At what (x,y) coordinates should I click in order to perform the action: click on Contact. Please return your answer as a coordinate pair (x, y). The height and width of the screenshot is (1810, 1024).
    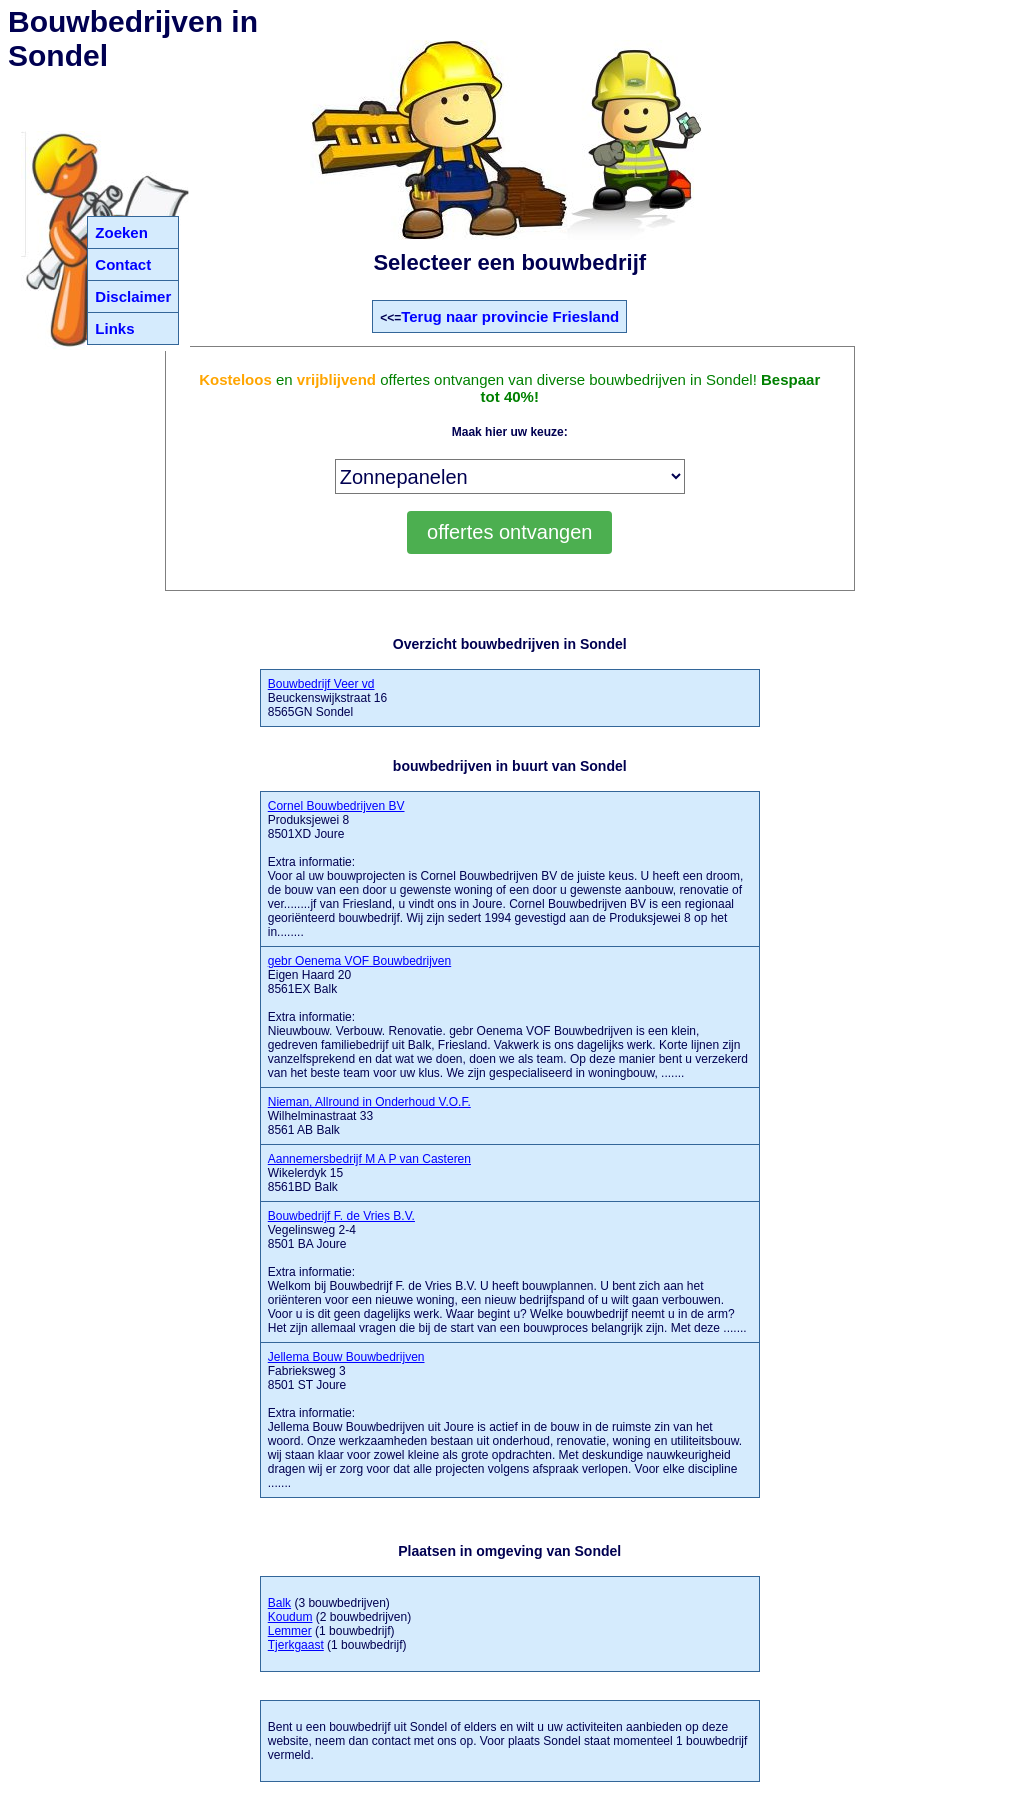
    Looking at the image, I should click on (123, 264).